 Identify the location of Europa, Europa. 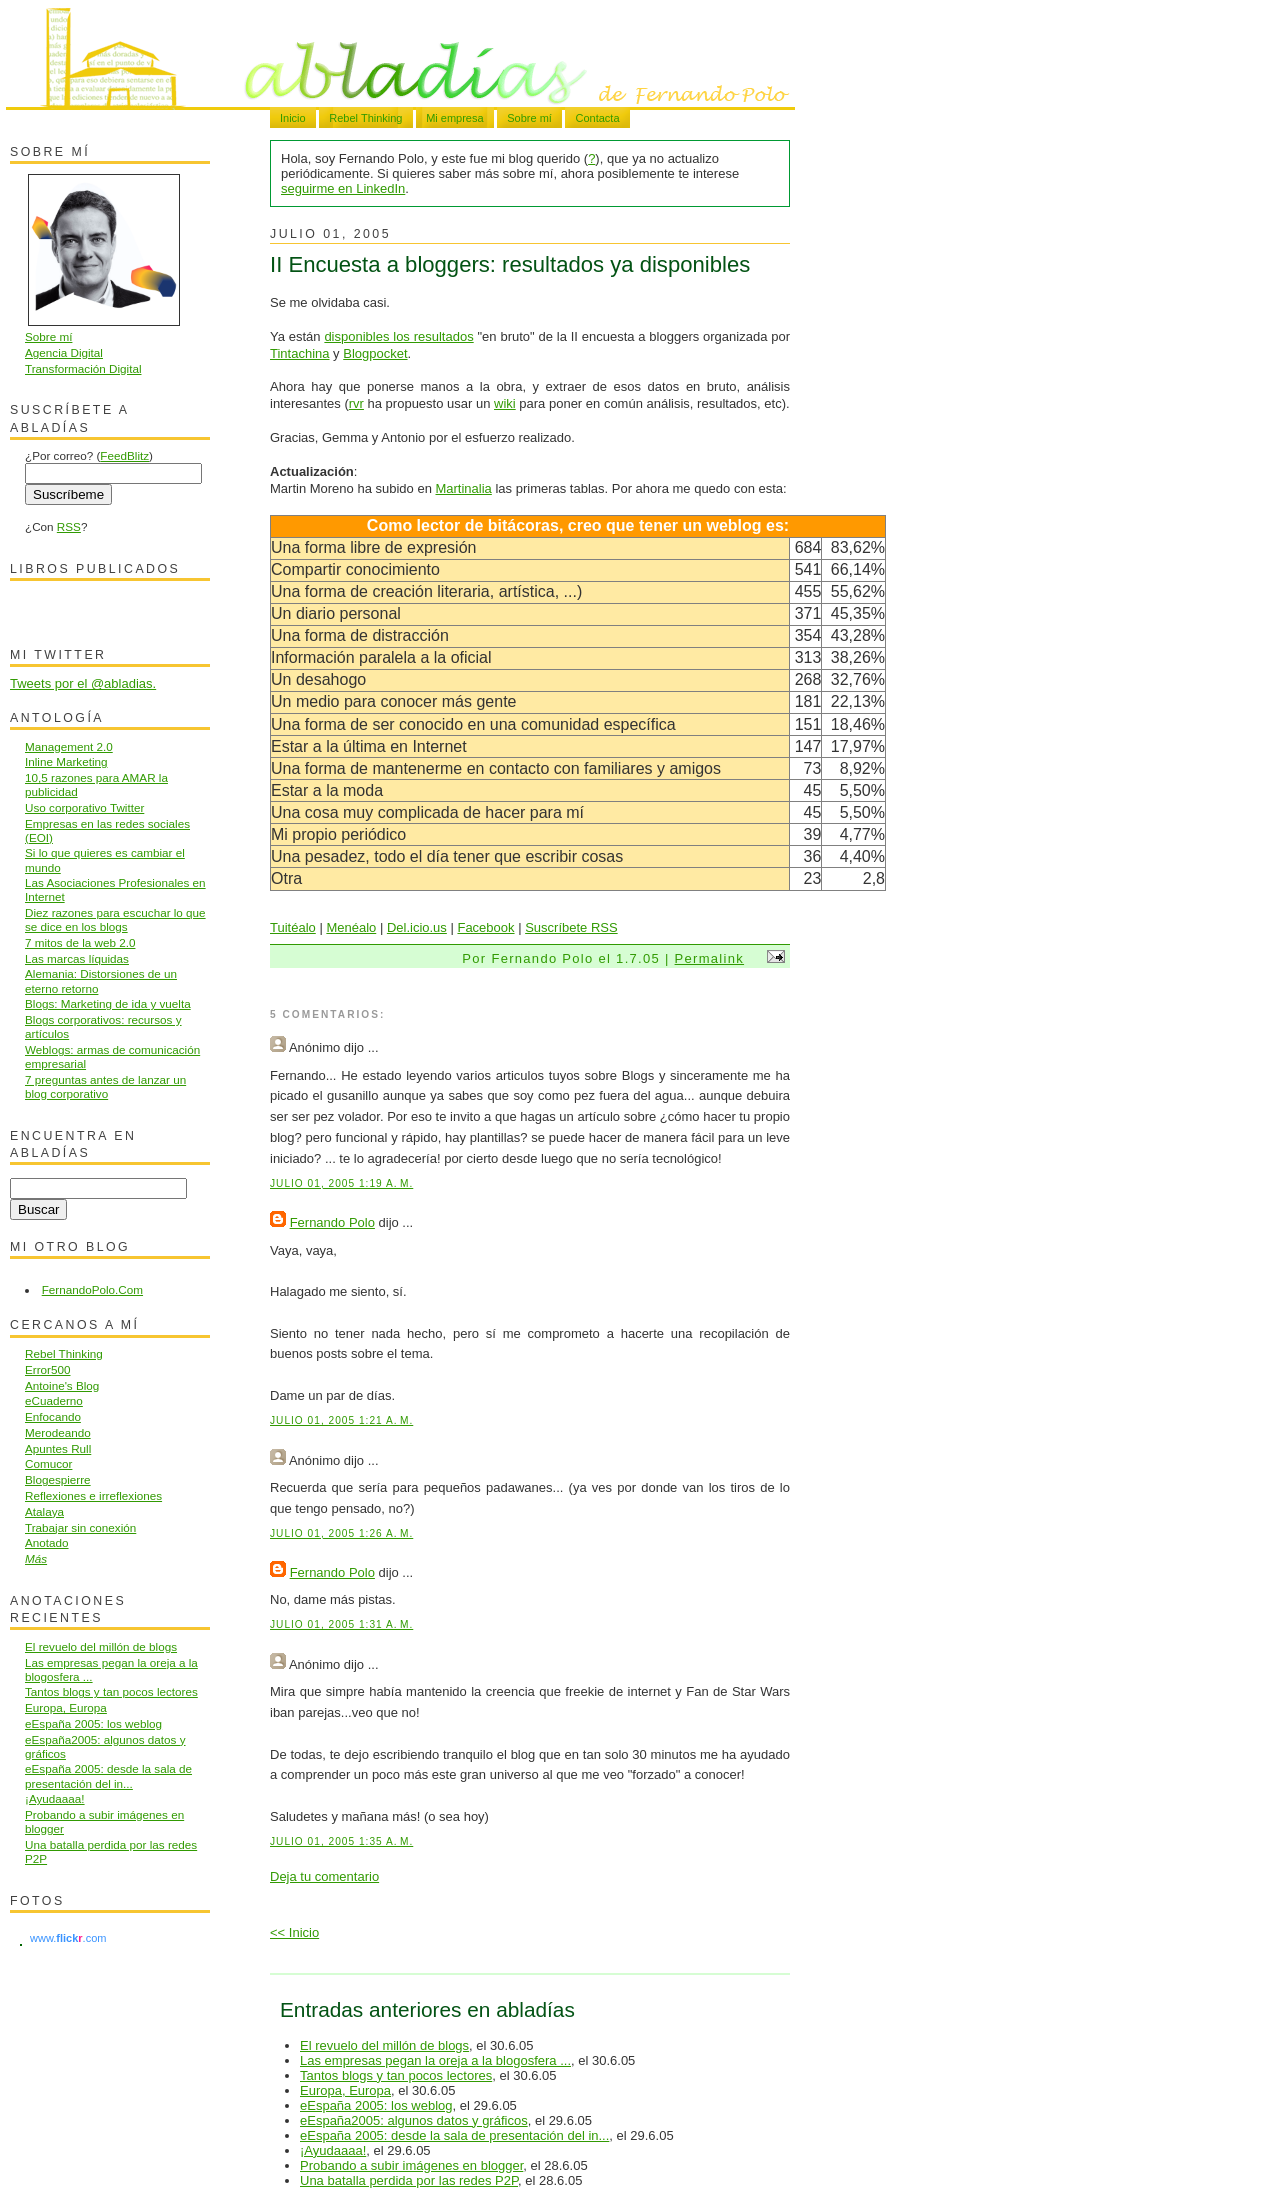
(345, 2090).